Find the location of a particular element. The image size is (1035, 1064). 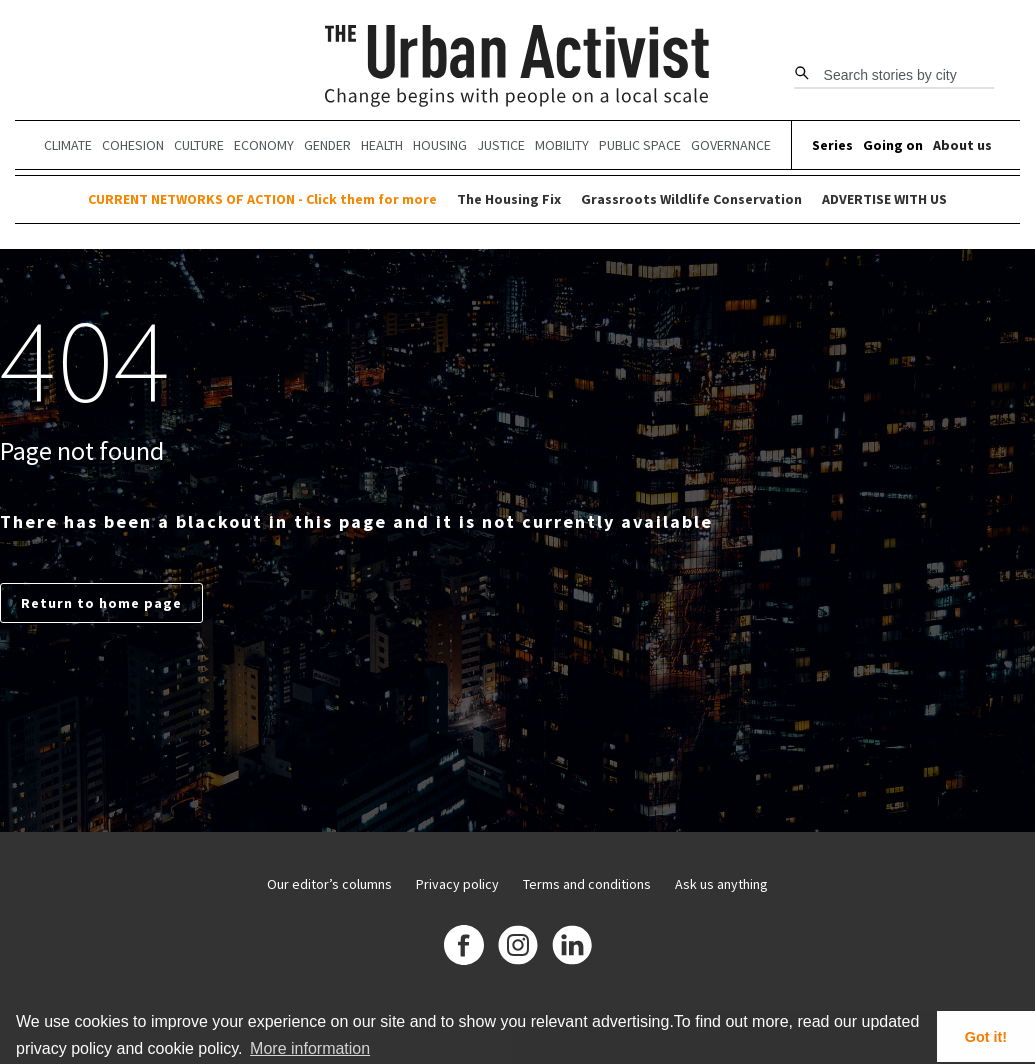

Terms and conditions is located at coordinates (587, 884).